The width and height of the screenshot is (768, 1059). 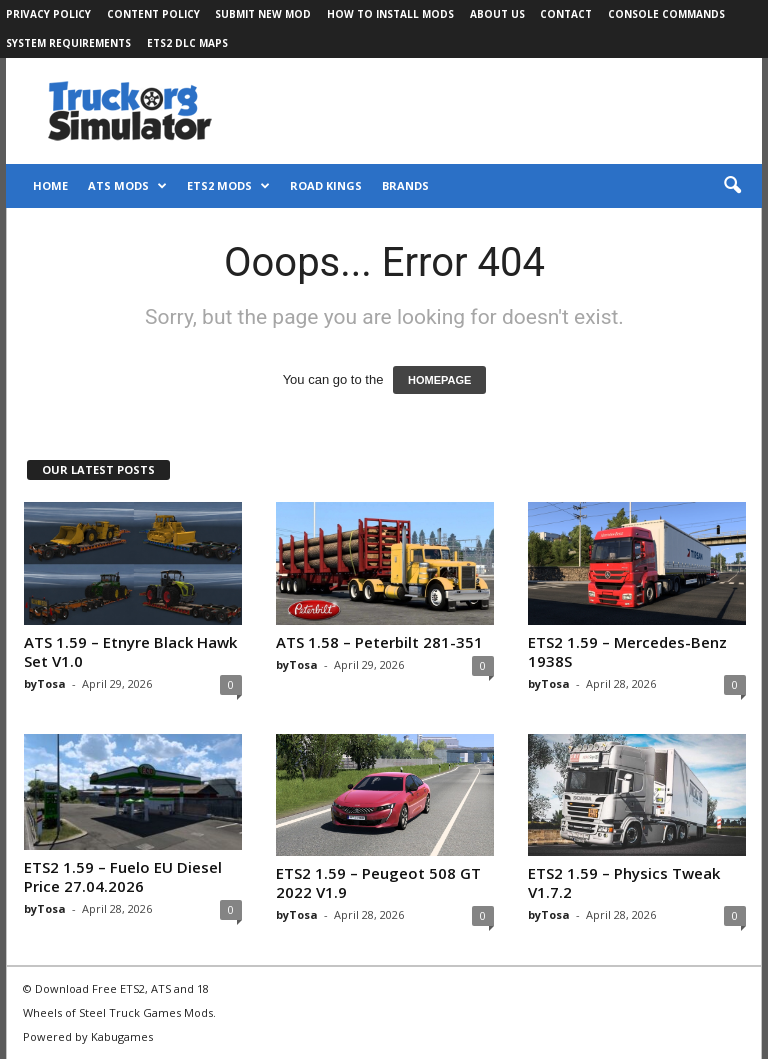 I want to click on Content Policy, so click(x=153, y=14).